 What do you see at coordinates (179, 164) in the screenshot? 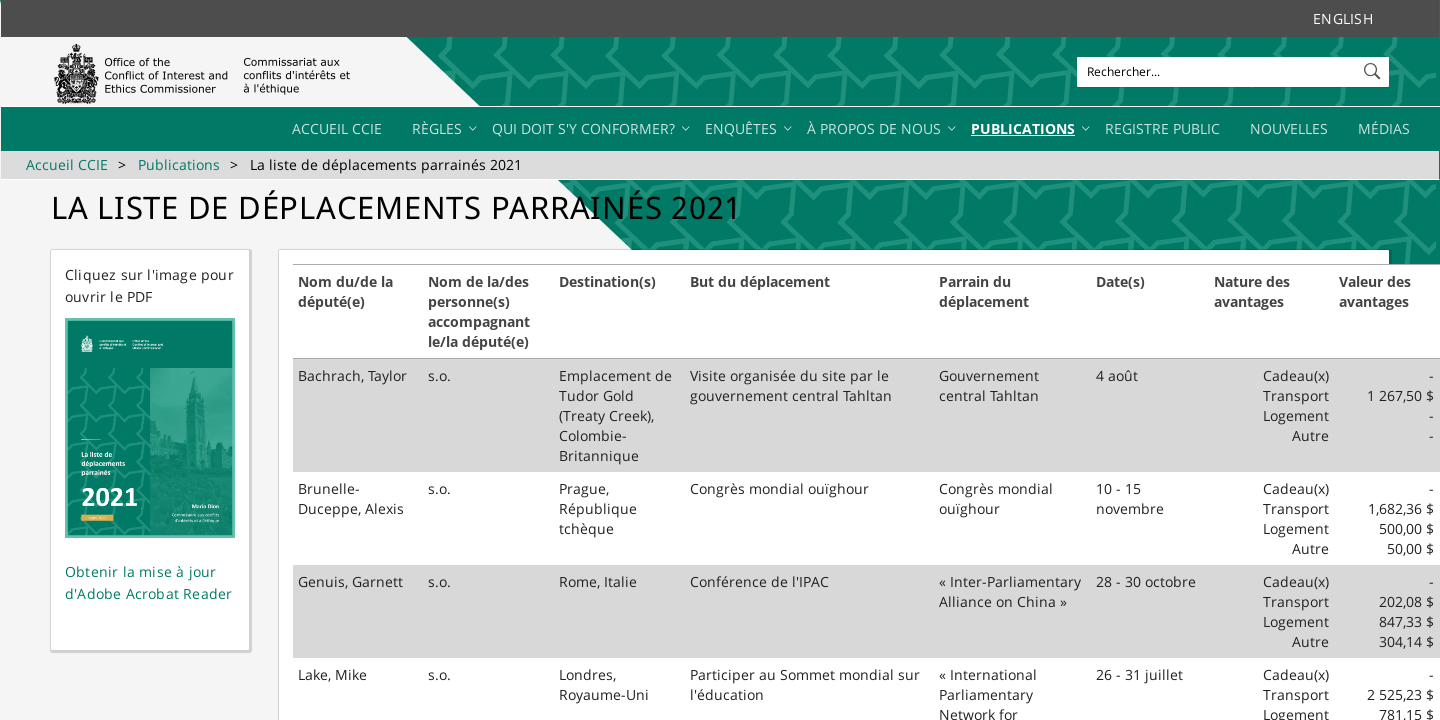
I see `Publications` at bounding box center [179, 164].